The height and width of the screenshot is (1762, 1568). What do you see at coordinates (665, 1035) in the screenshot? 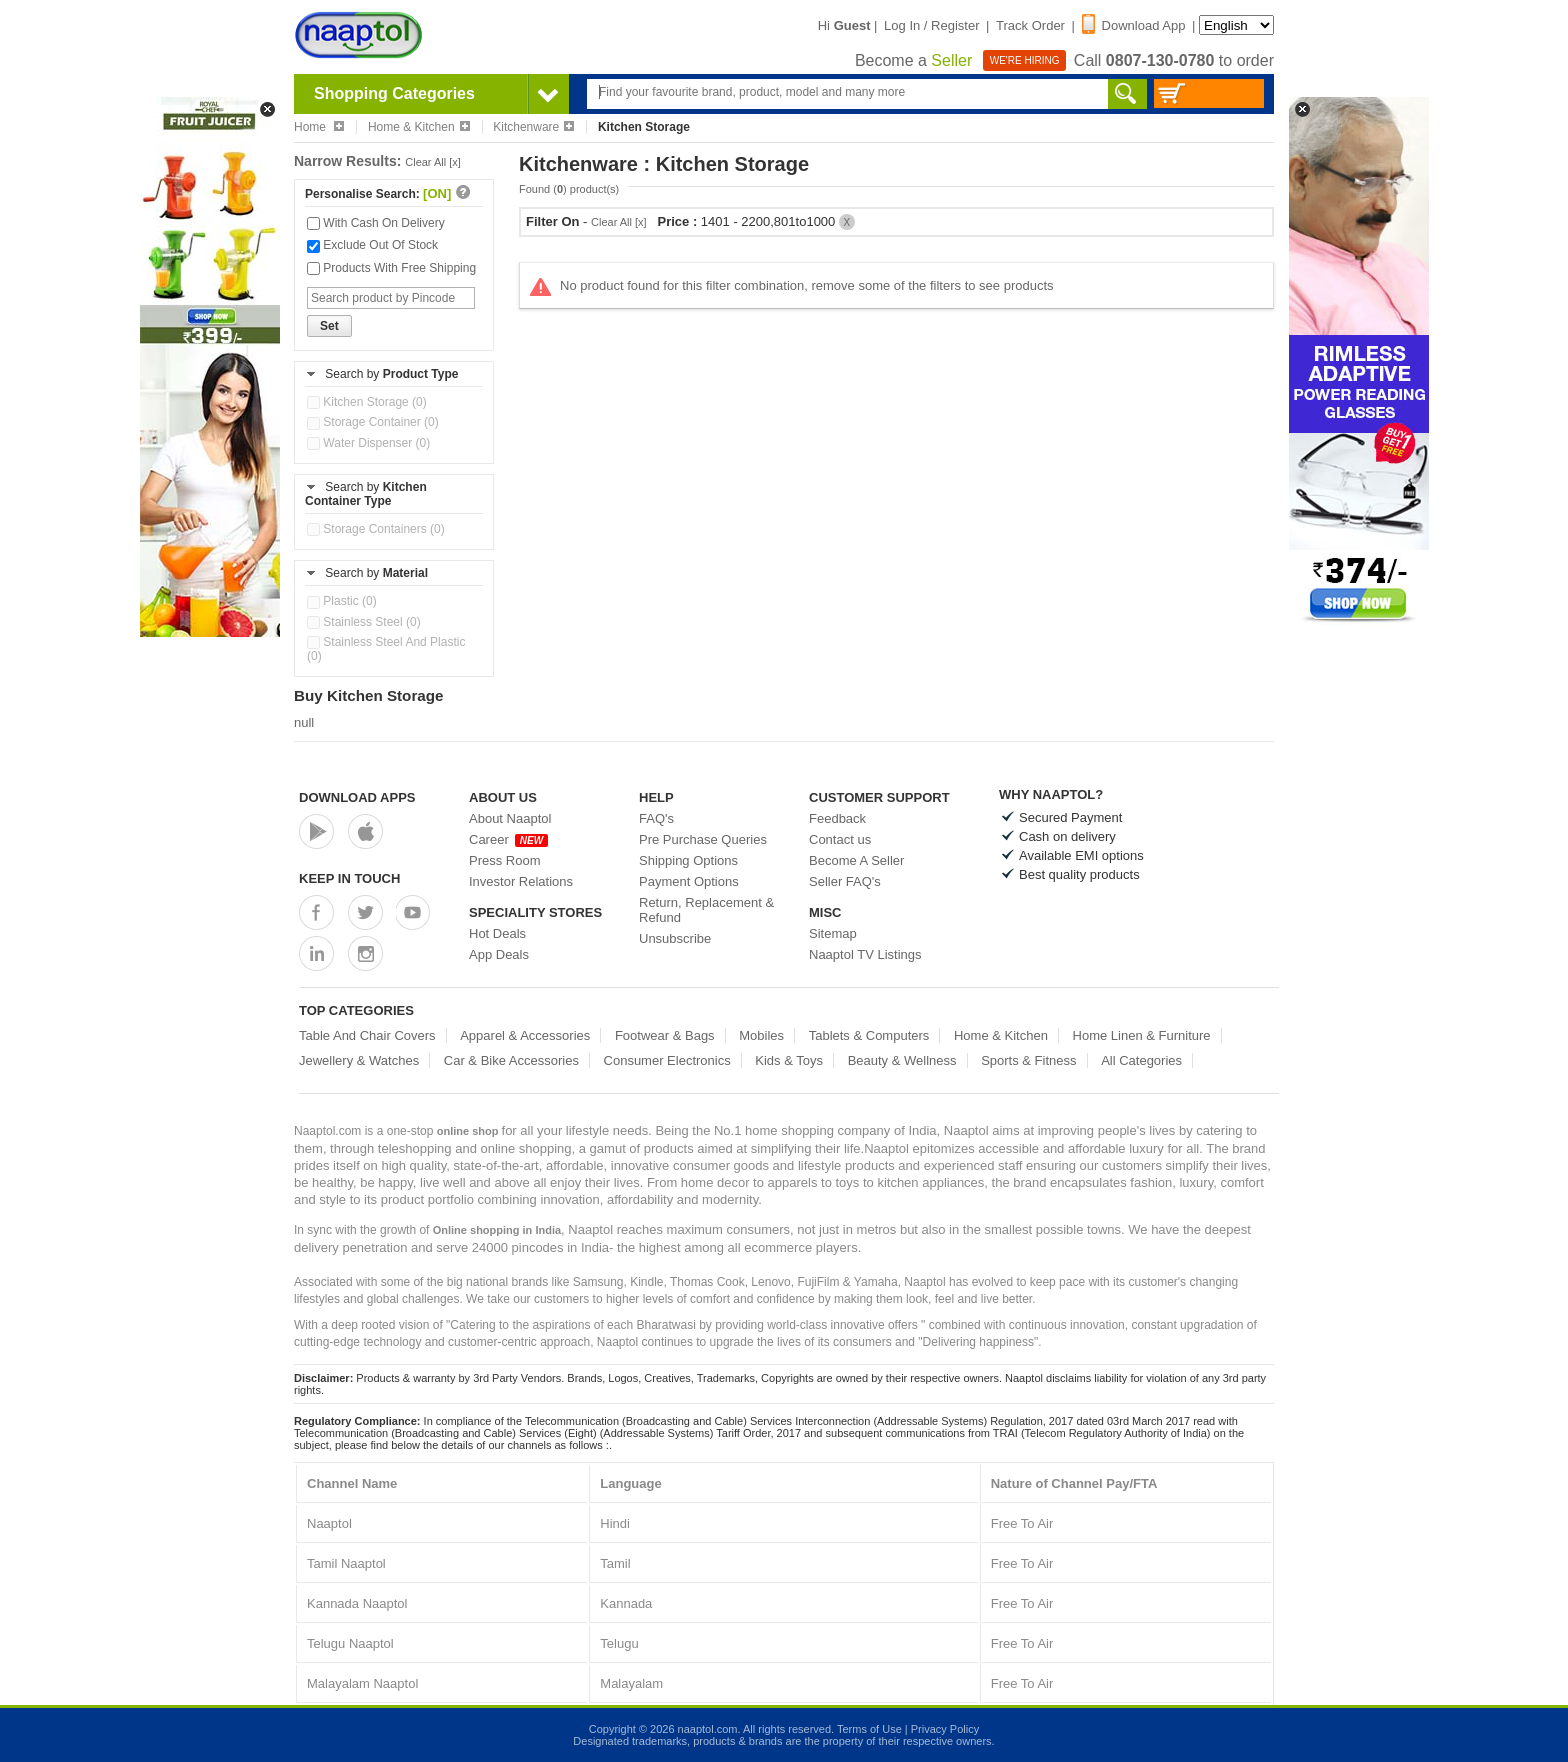
I see `Footwear & Bags` at bounding box center [665, 1035].